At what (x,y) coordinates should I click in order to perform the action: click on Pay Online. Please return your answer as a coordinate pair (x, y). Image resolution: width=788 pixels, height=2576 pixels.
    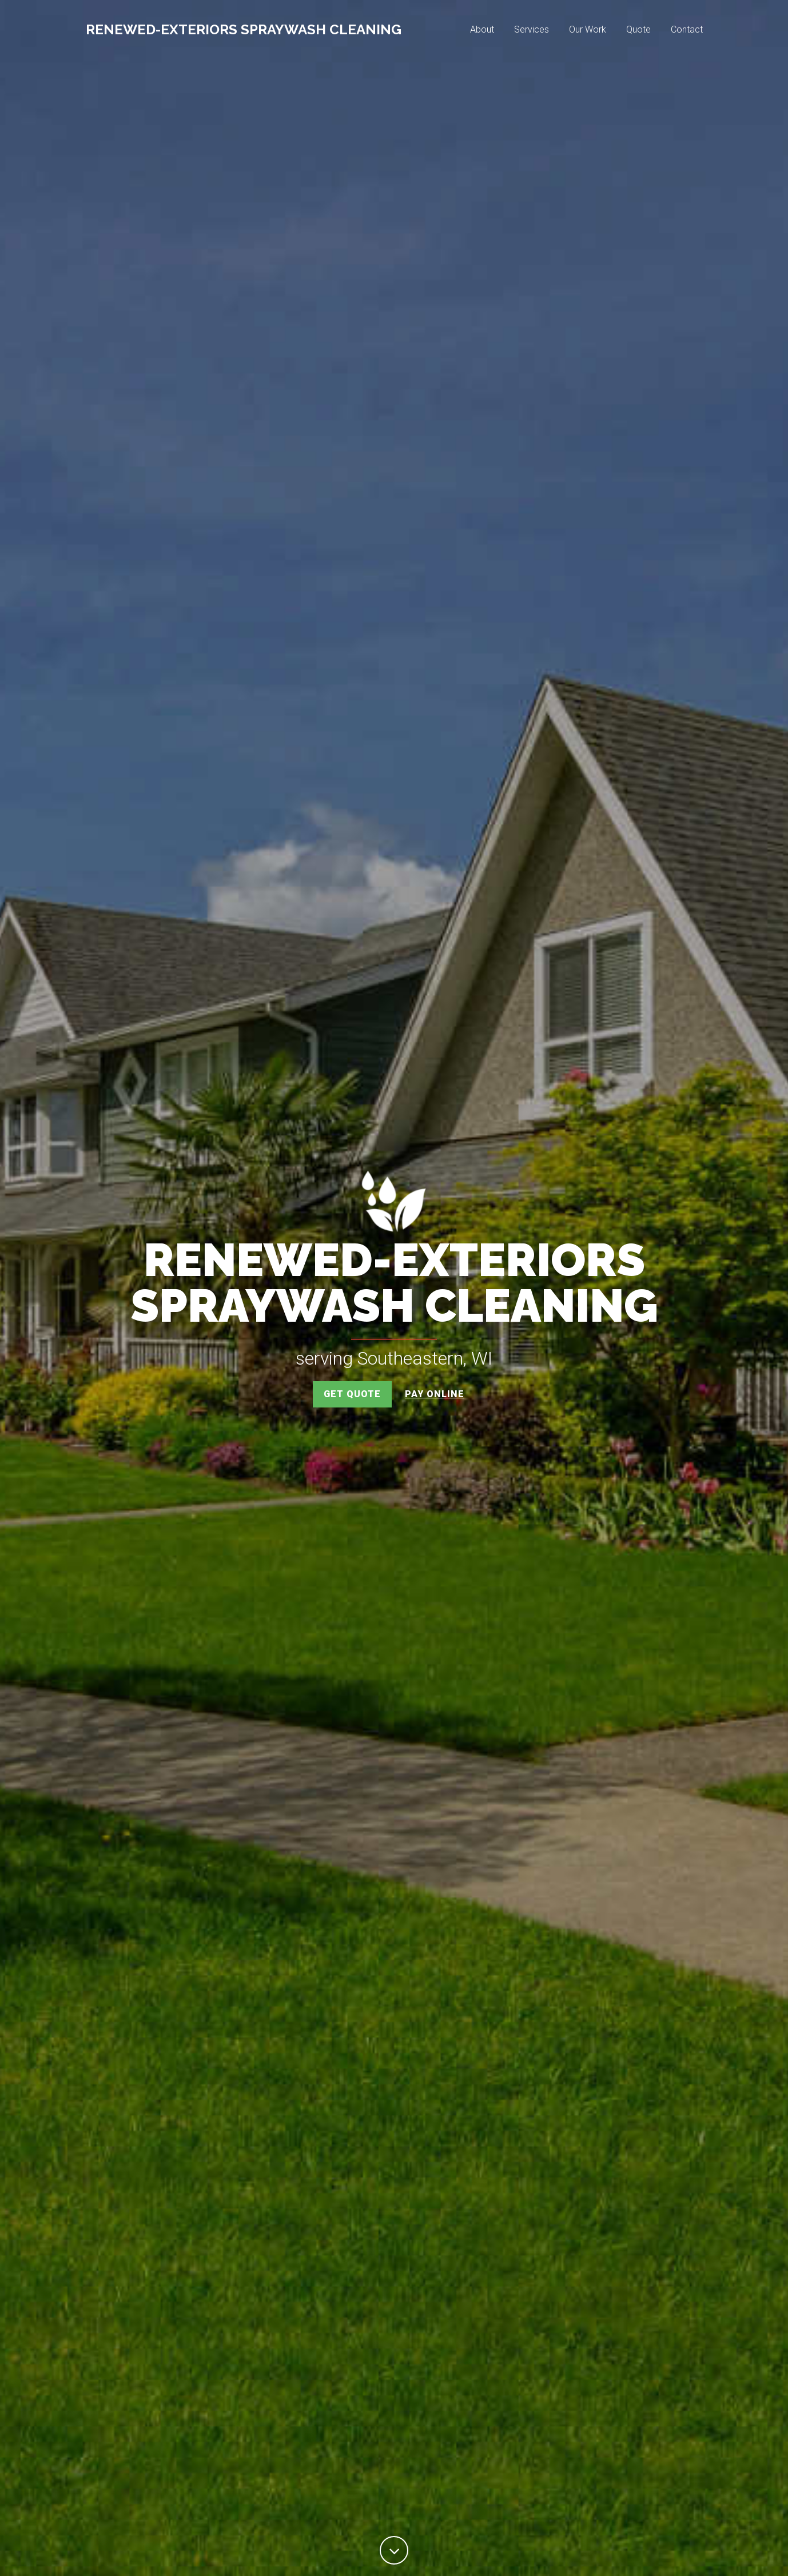
    Looking at the image, I should click on (434, 1394).